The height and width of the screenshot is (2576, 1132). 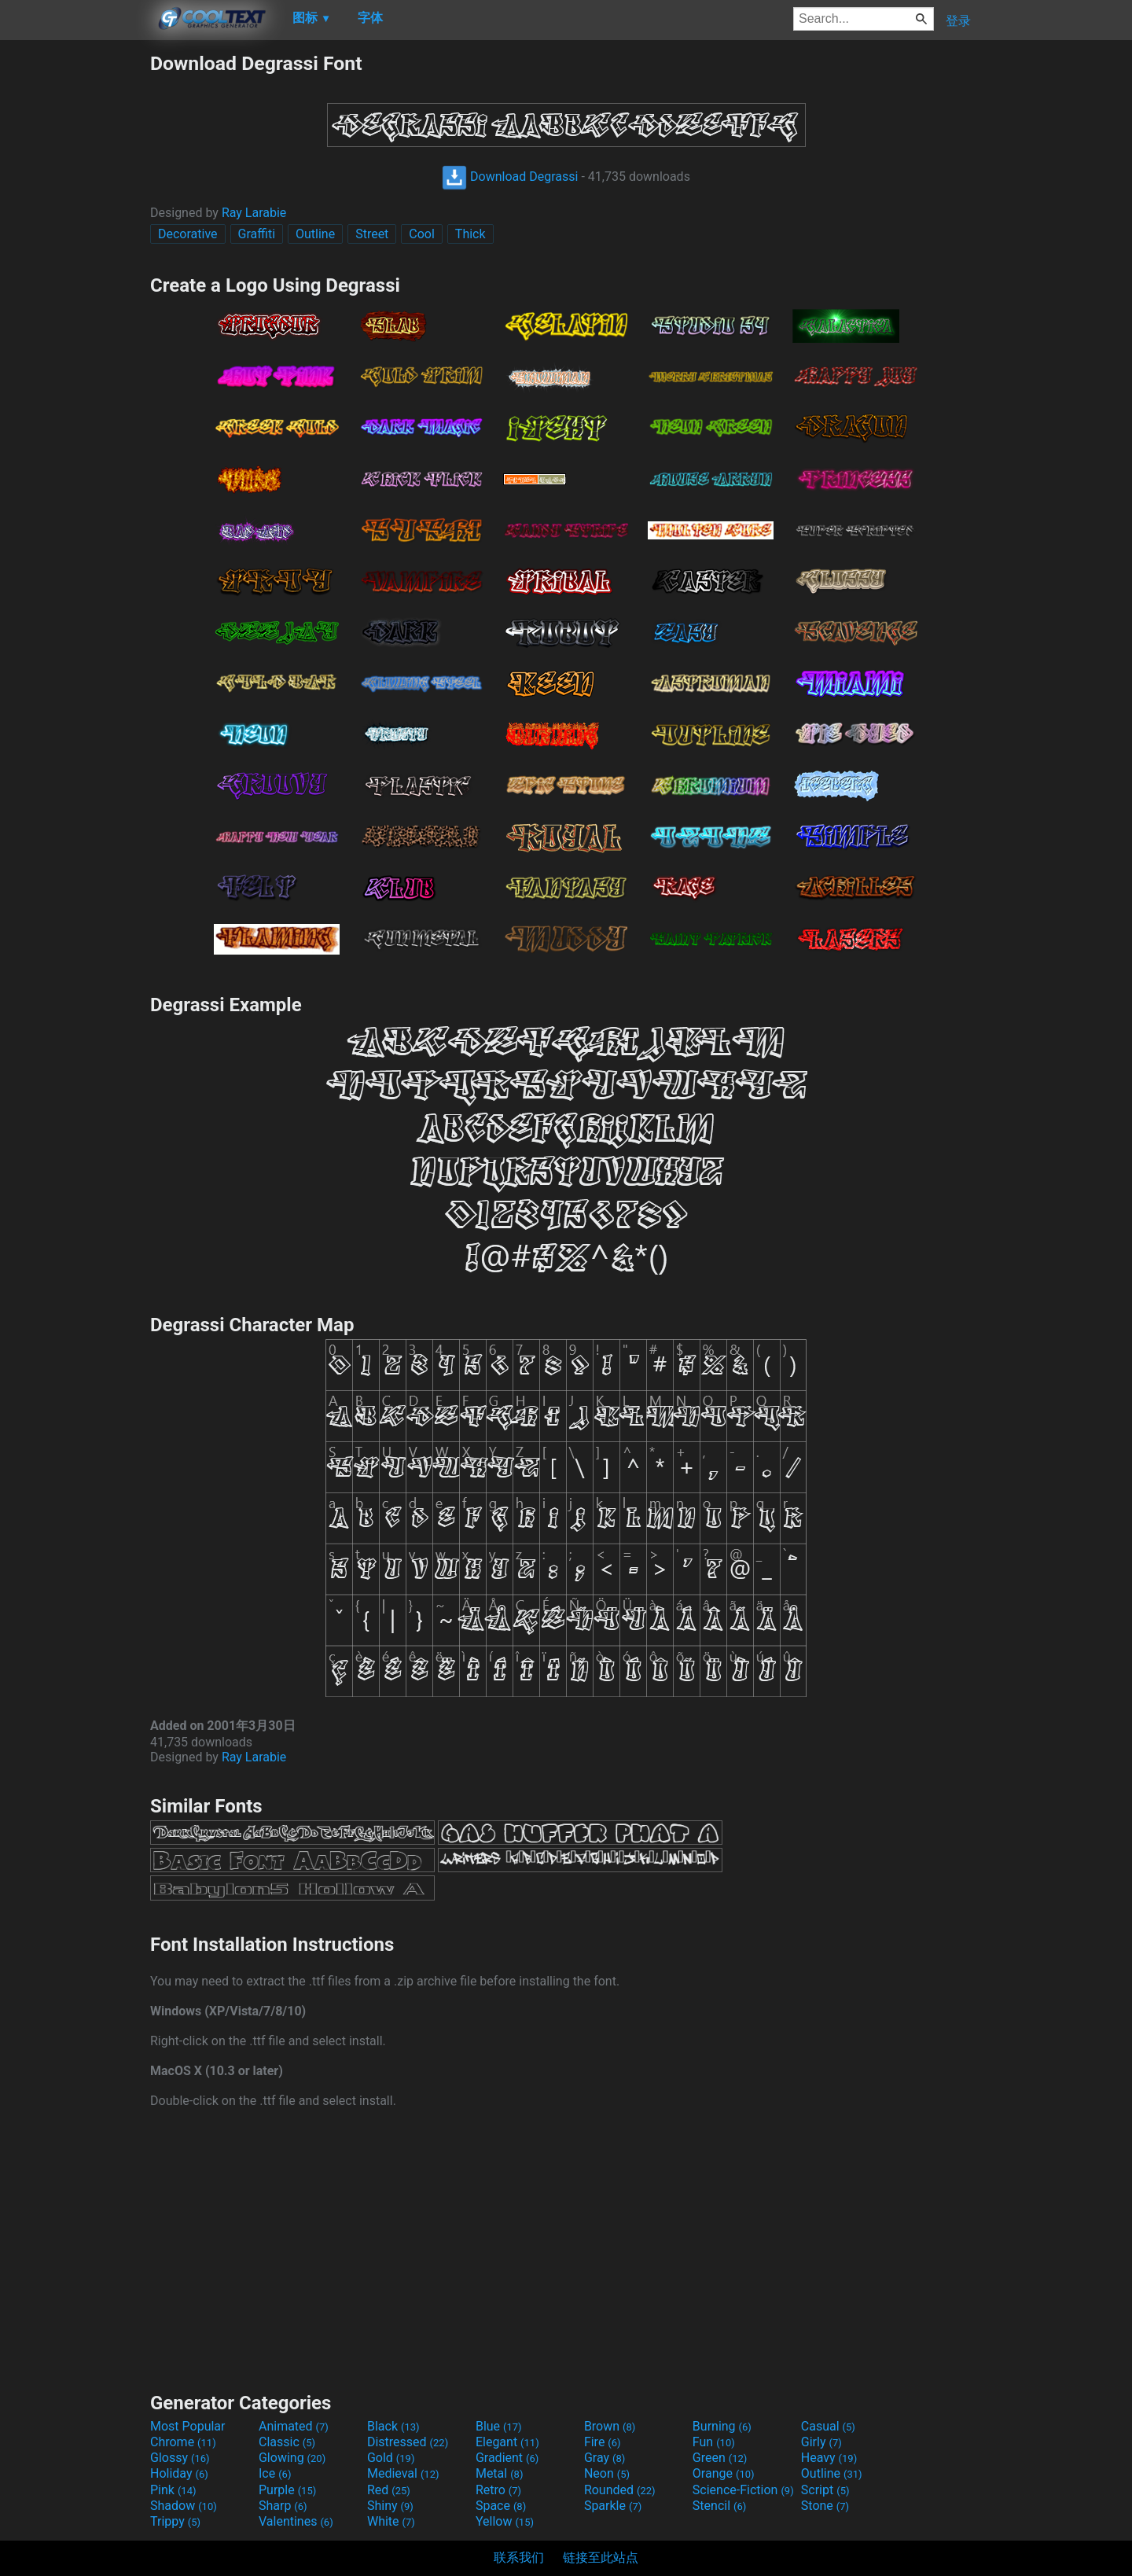 What do you see at coordinates (604, 2457) in the screenshot?
I see `Gray` at bounding box center [604, 2457].